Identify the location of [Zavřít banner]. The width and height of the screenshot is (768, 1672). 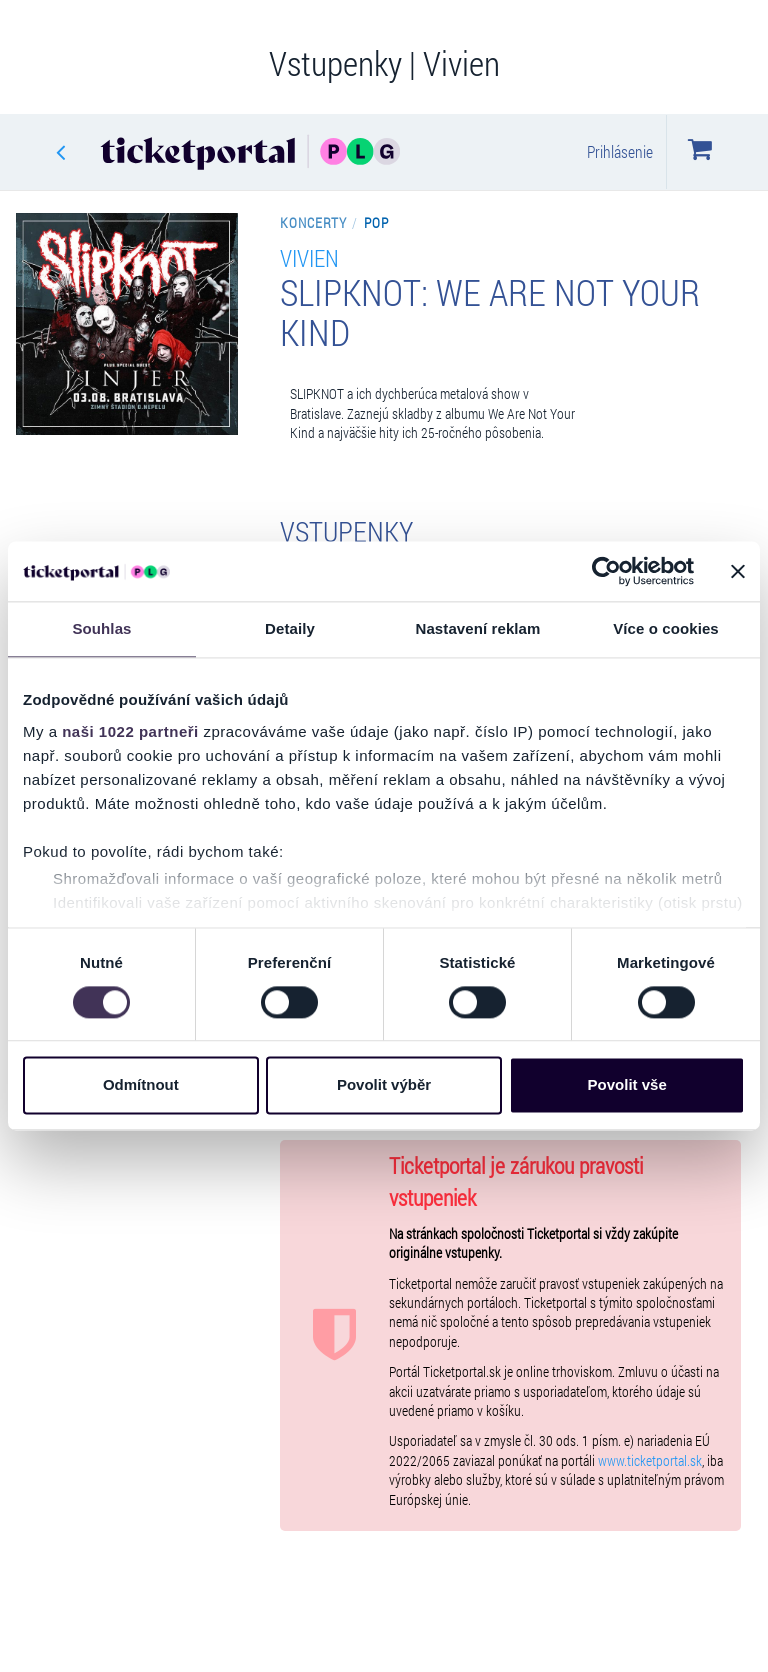
(738, 571).